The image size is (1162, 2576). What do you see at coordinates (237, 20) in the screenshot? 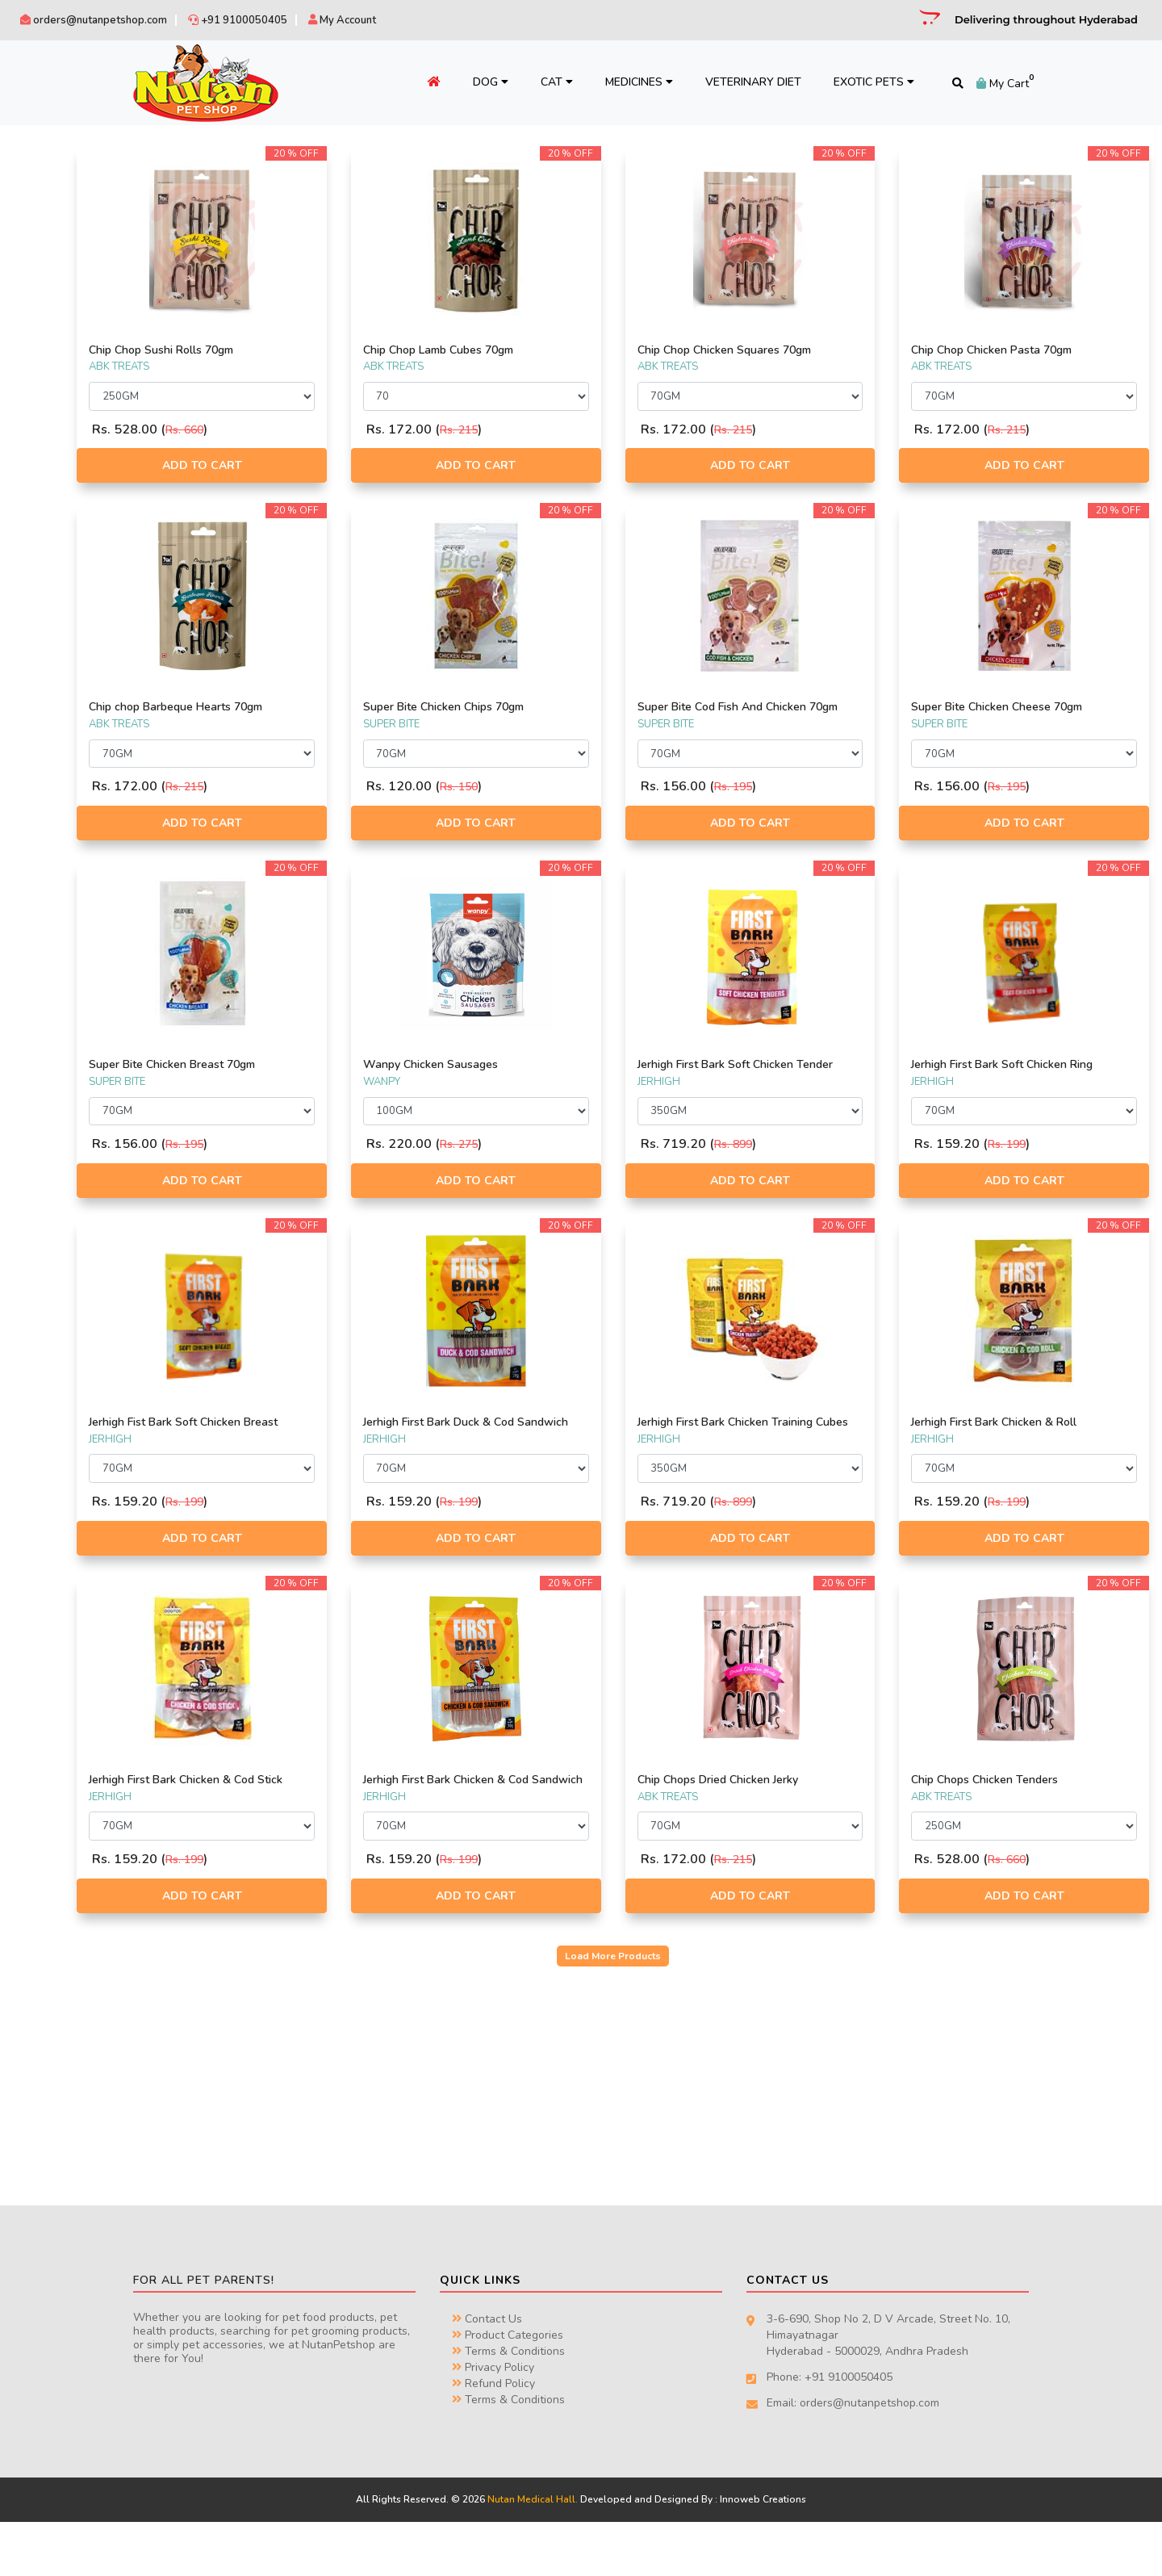
I see `+91 9100050405` at bounding box center [237, 20].